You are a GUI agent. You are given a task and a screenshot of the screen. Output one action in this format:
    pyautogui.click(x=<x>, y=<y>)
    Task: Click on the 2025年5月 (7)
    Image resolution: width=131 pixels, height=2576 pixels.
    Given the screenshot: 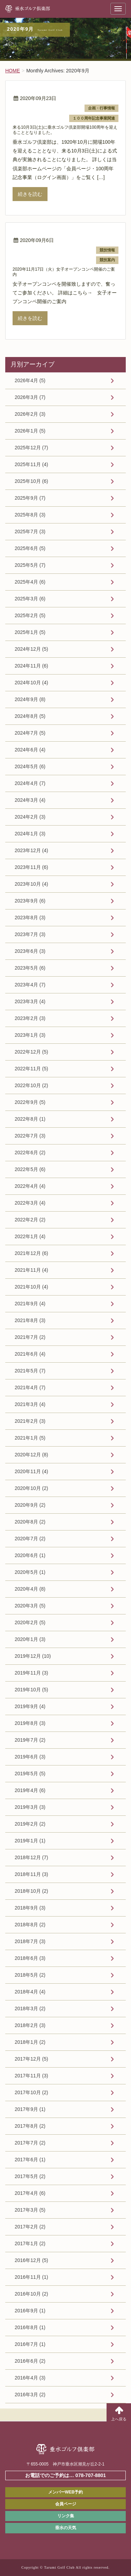 What is the action you would take?
    pyautogui.click(x=30, y=565)
    